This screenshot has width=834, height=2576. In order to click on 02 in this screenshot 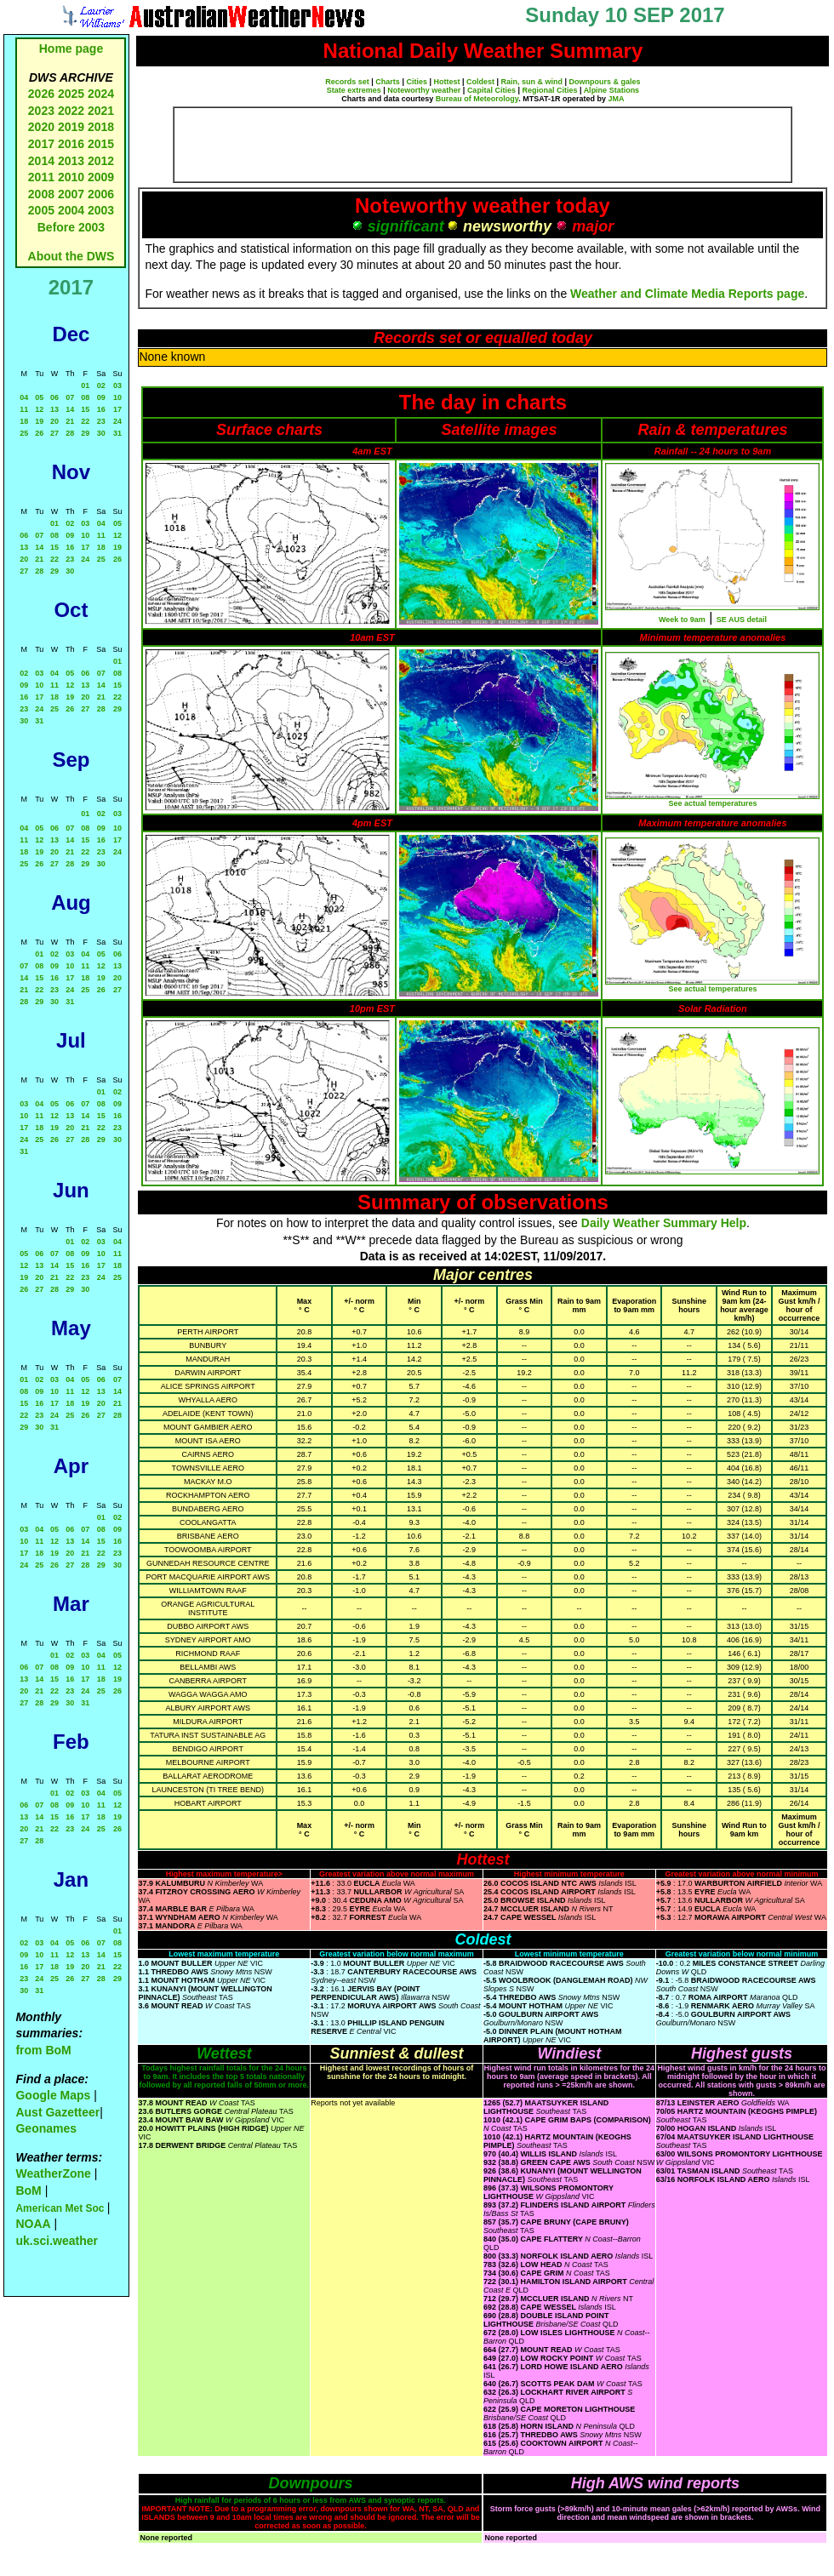, I will do `click(101, 385)`.